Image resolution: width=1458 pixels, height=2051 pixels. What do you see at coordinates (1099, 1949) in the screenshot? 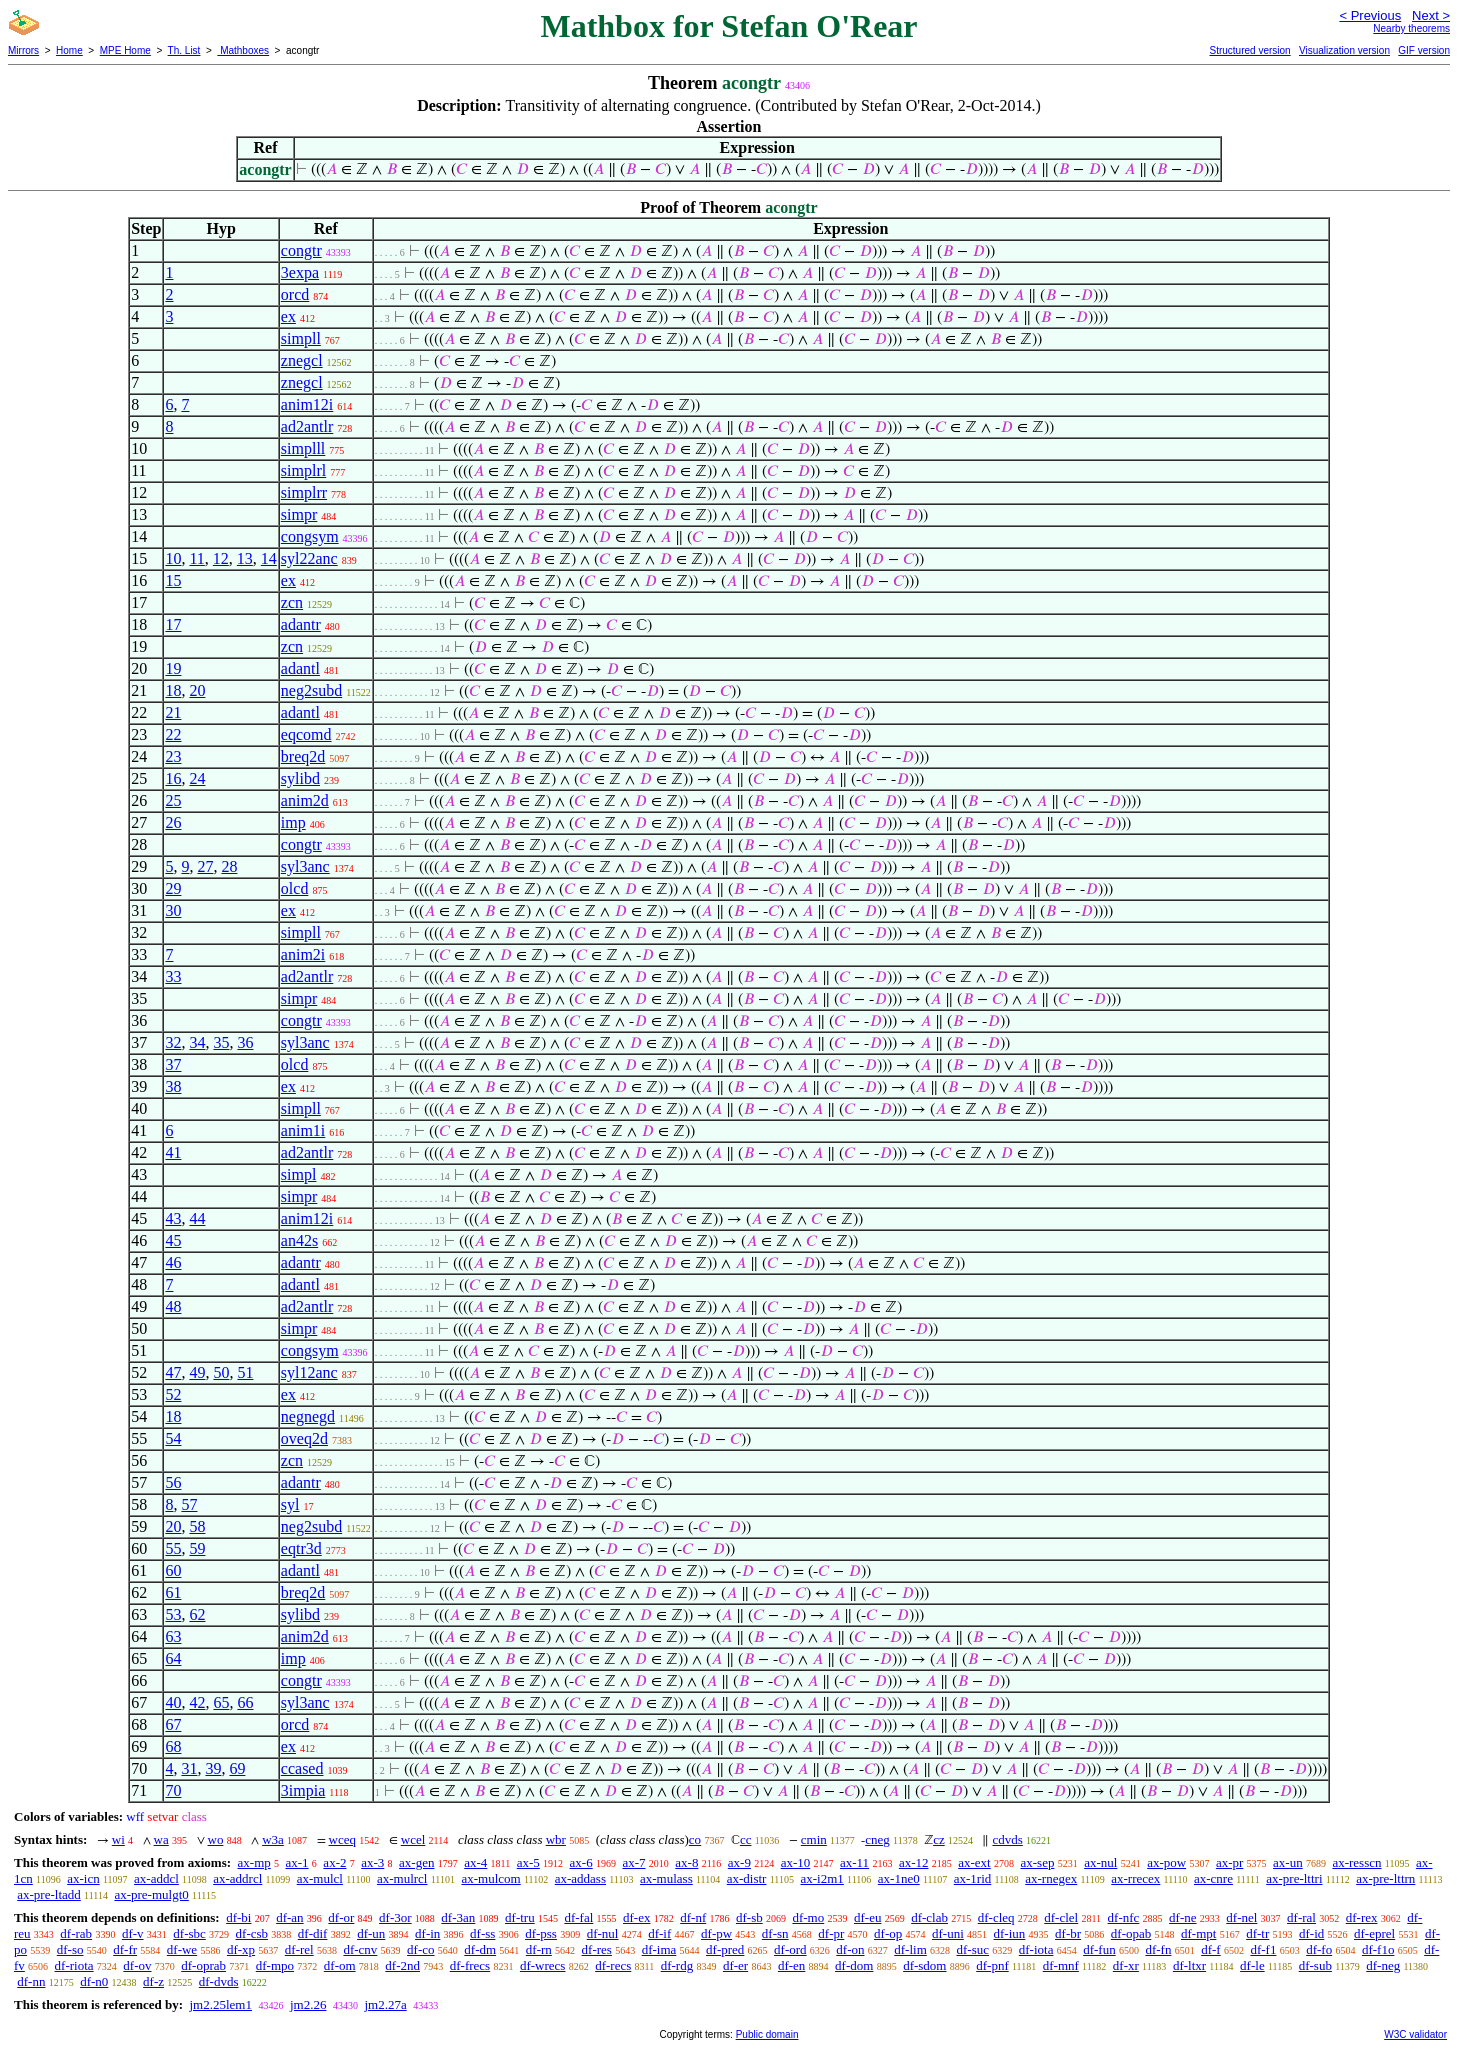
I see `df-fun` at bounding box center [1099, 1949].